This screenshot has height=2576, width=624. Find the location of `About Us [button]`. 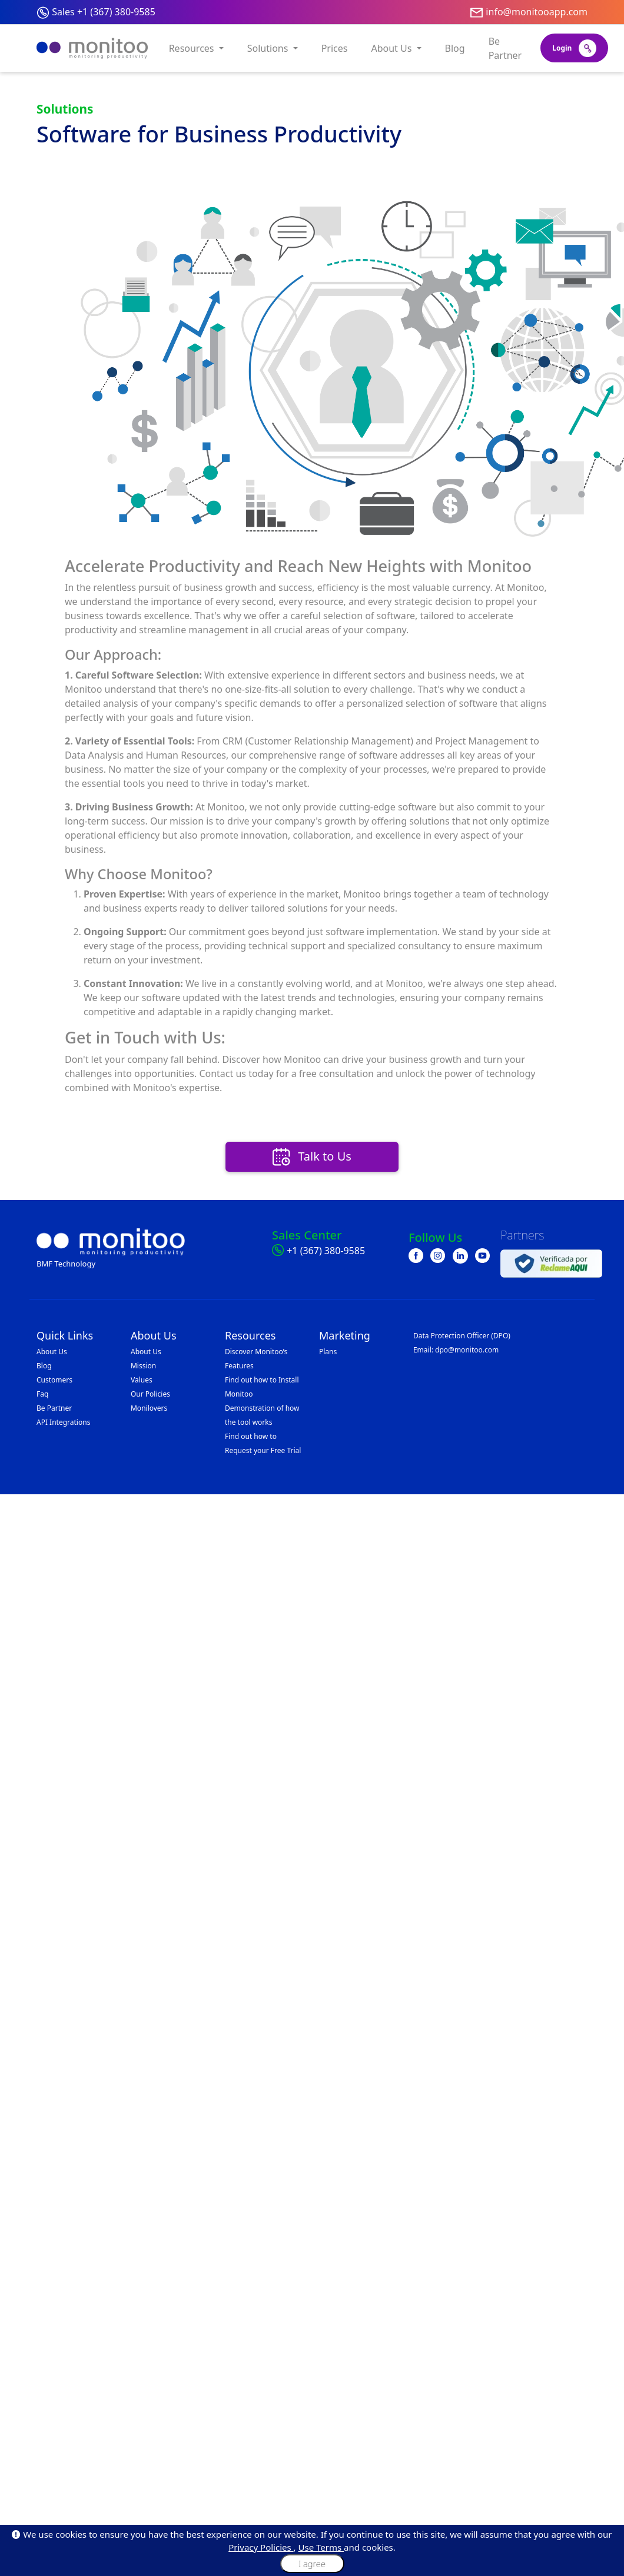

About Us [button] is located at coordinates (392, 48).